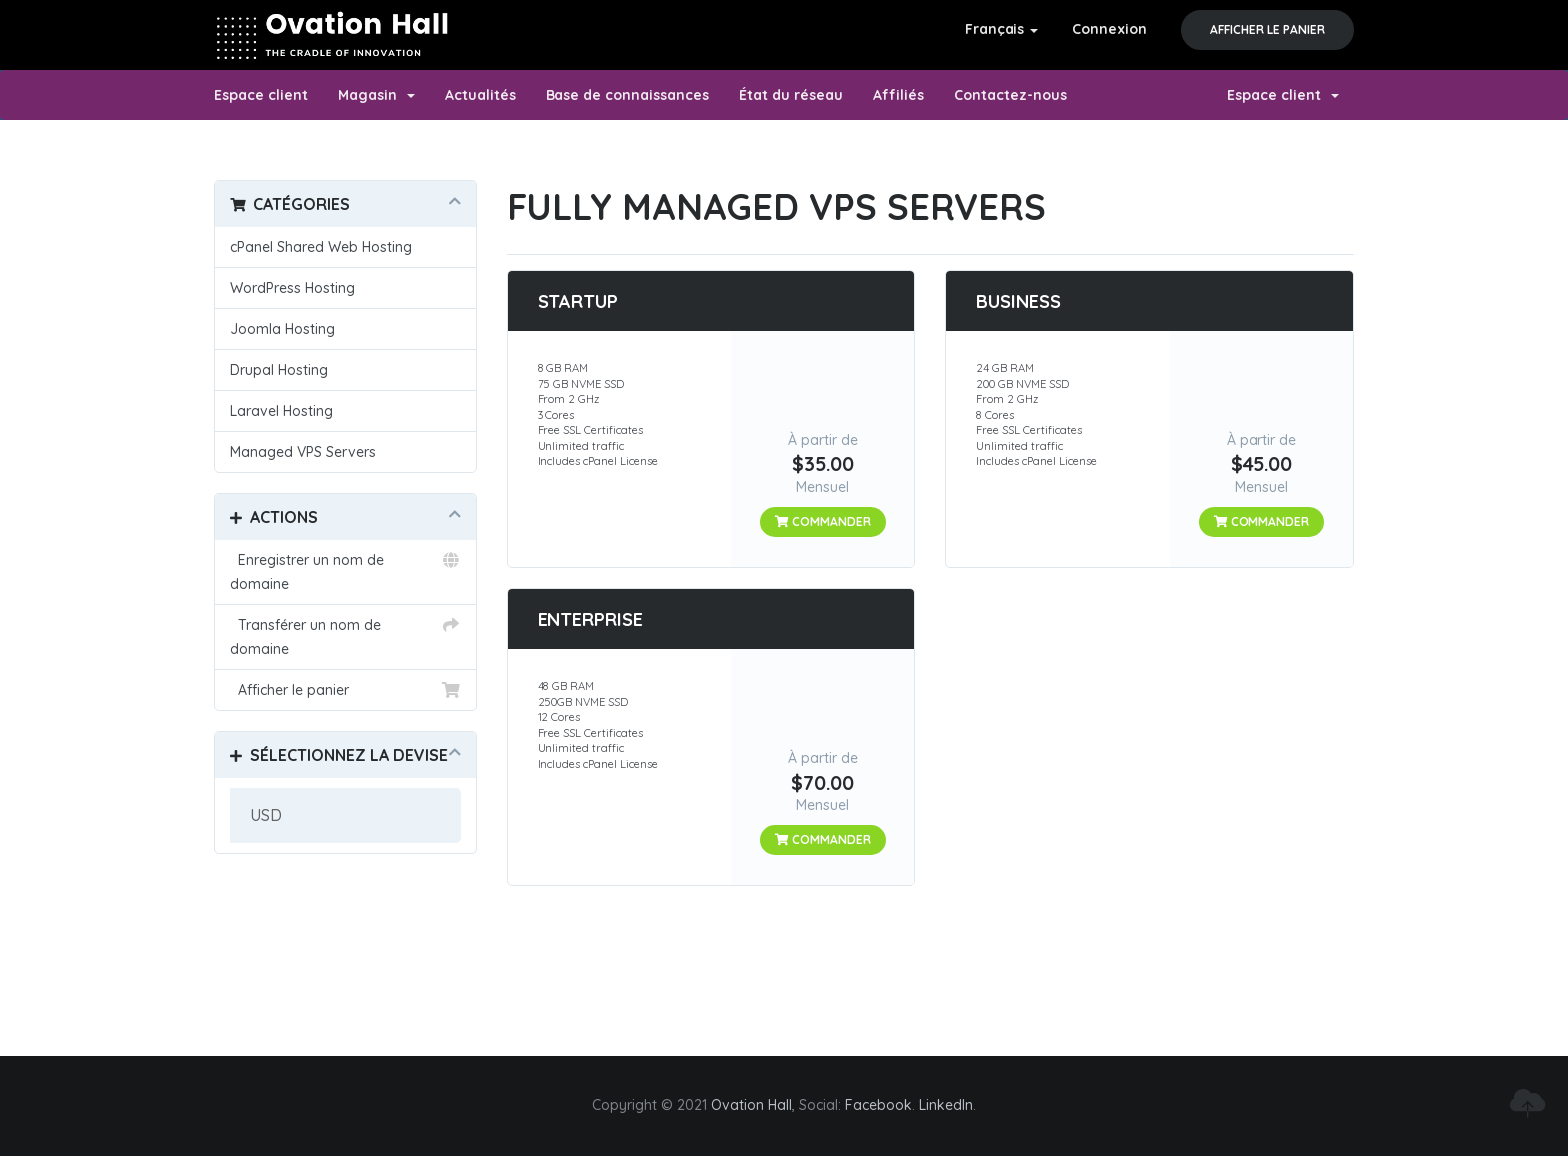 Image resolution: width=1568 pixels, height=1156 pixels. What do you see at coordinates (261, 95) in the screenshot?
I see `Espace client` at bounding box center [261, 95].